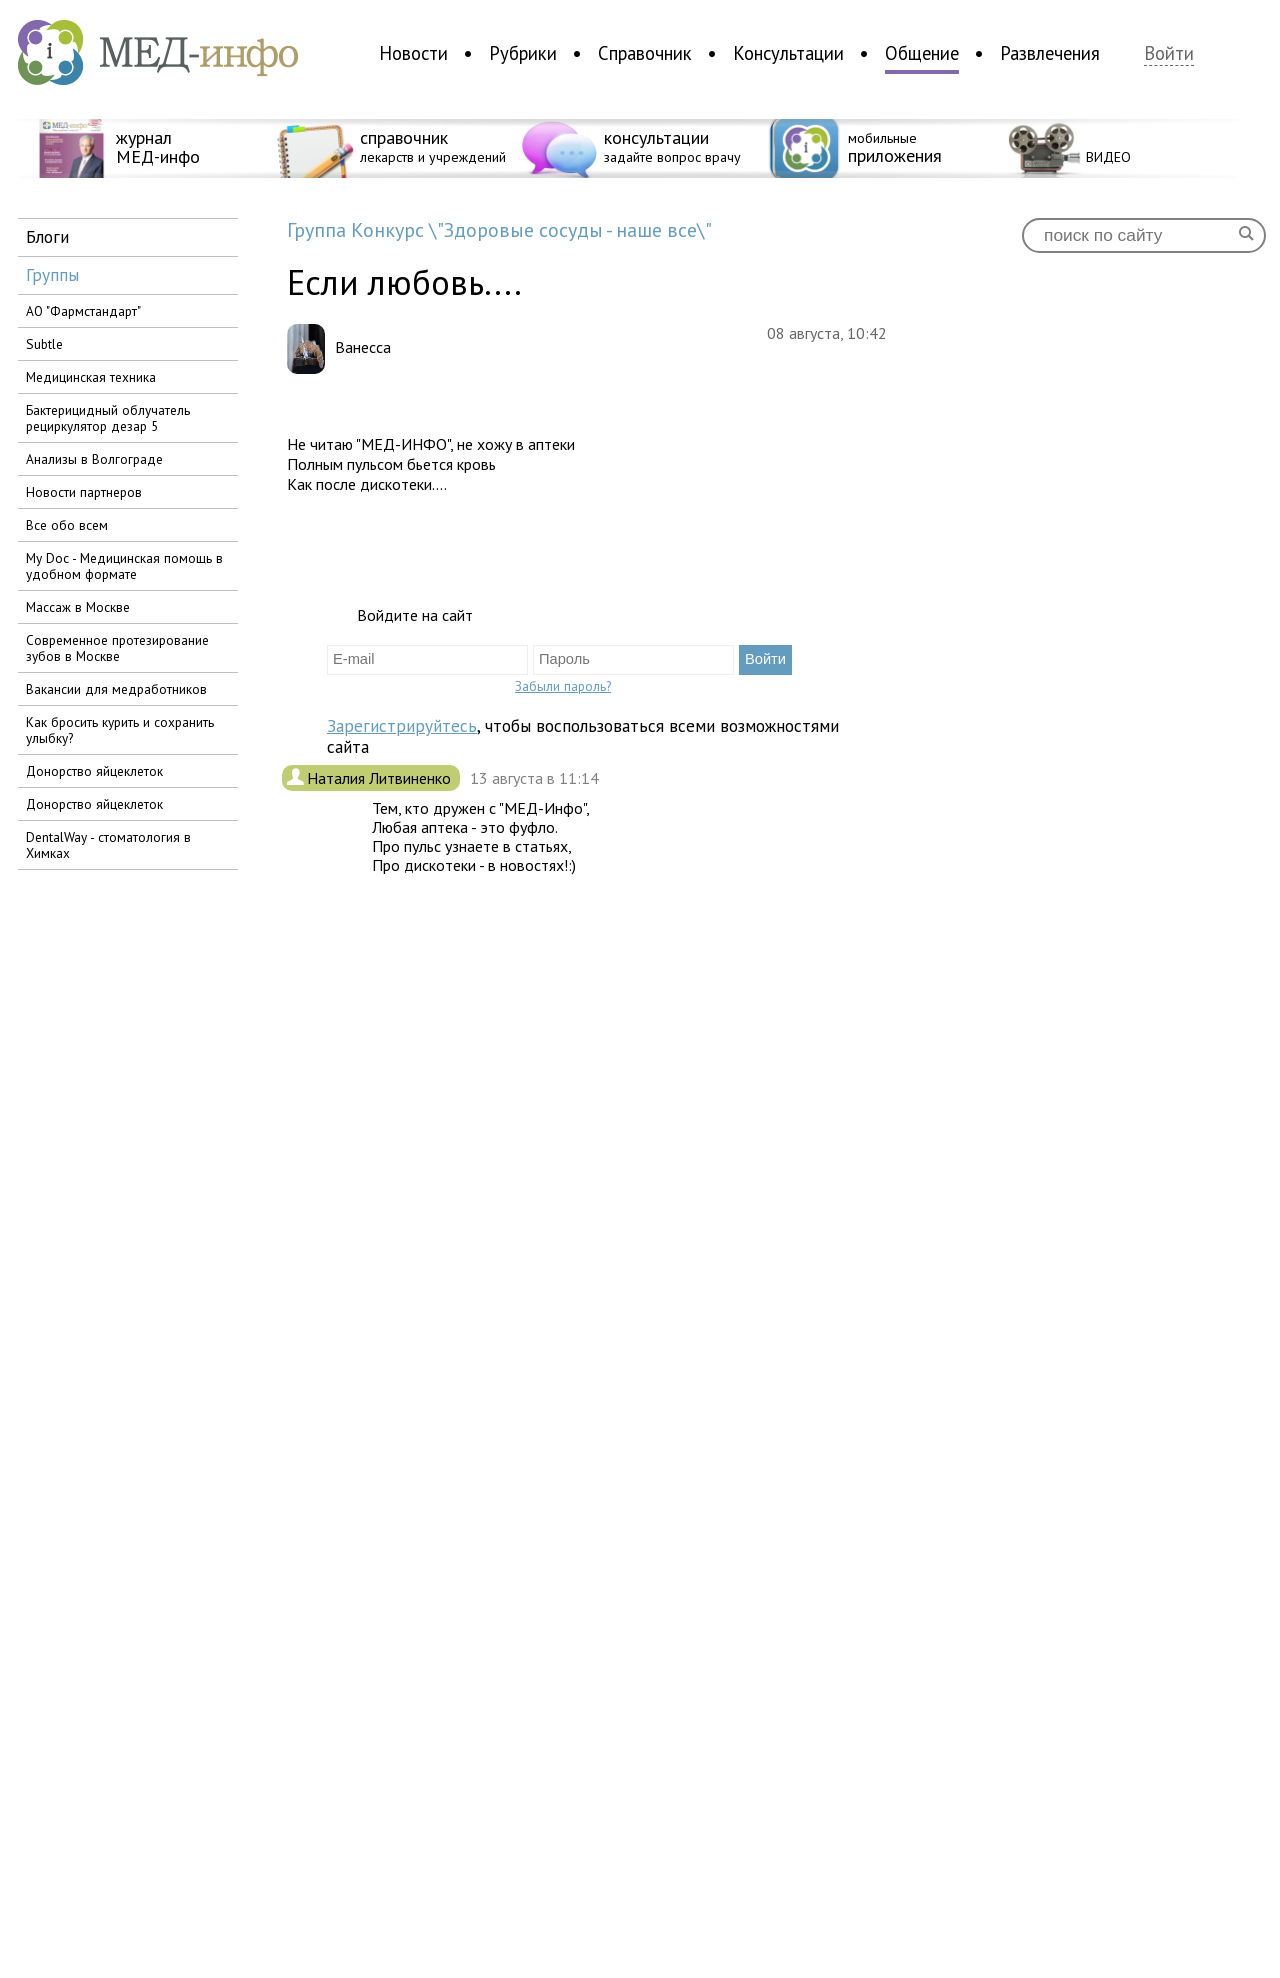 The image size is (1280, 1978). I want to click on группы, so click(52, 274).